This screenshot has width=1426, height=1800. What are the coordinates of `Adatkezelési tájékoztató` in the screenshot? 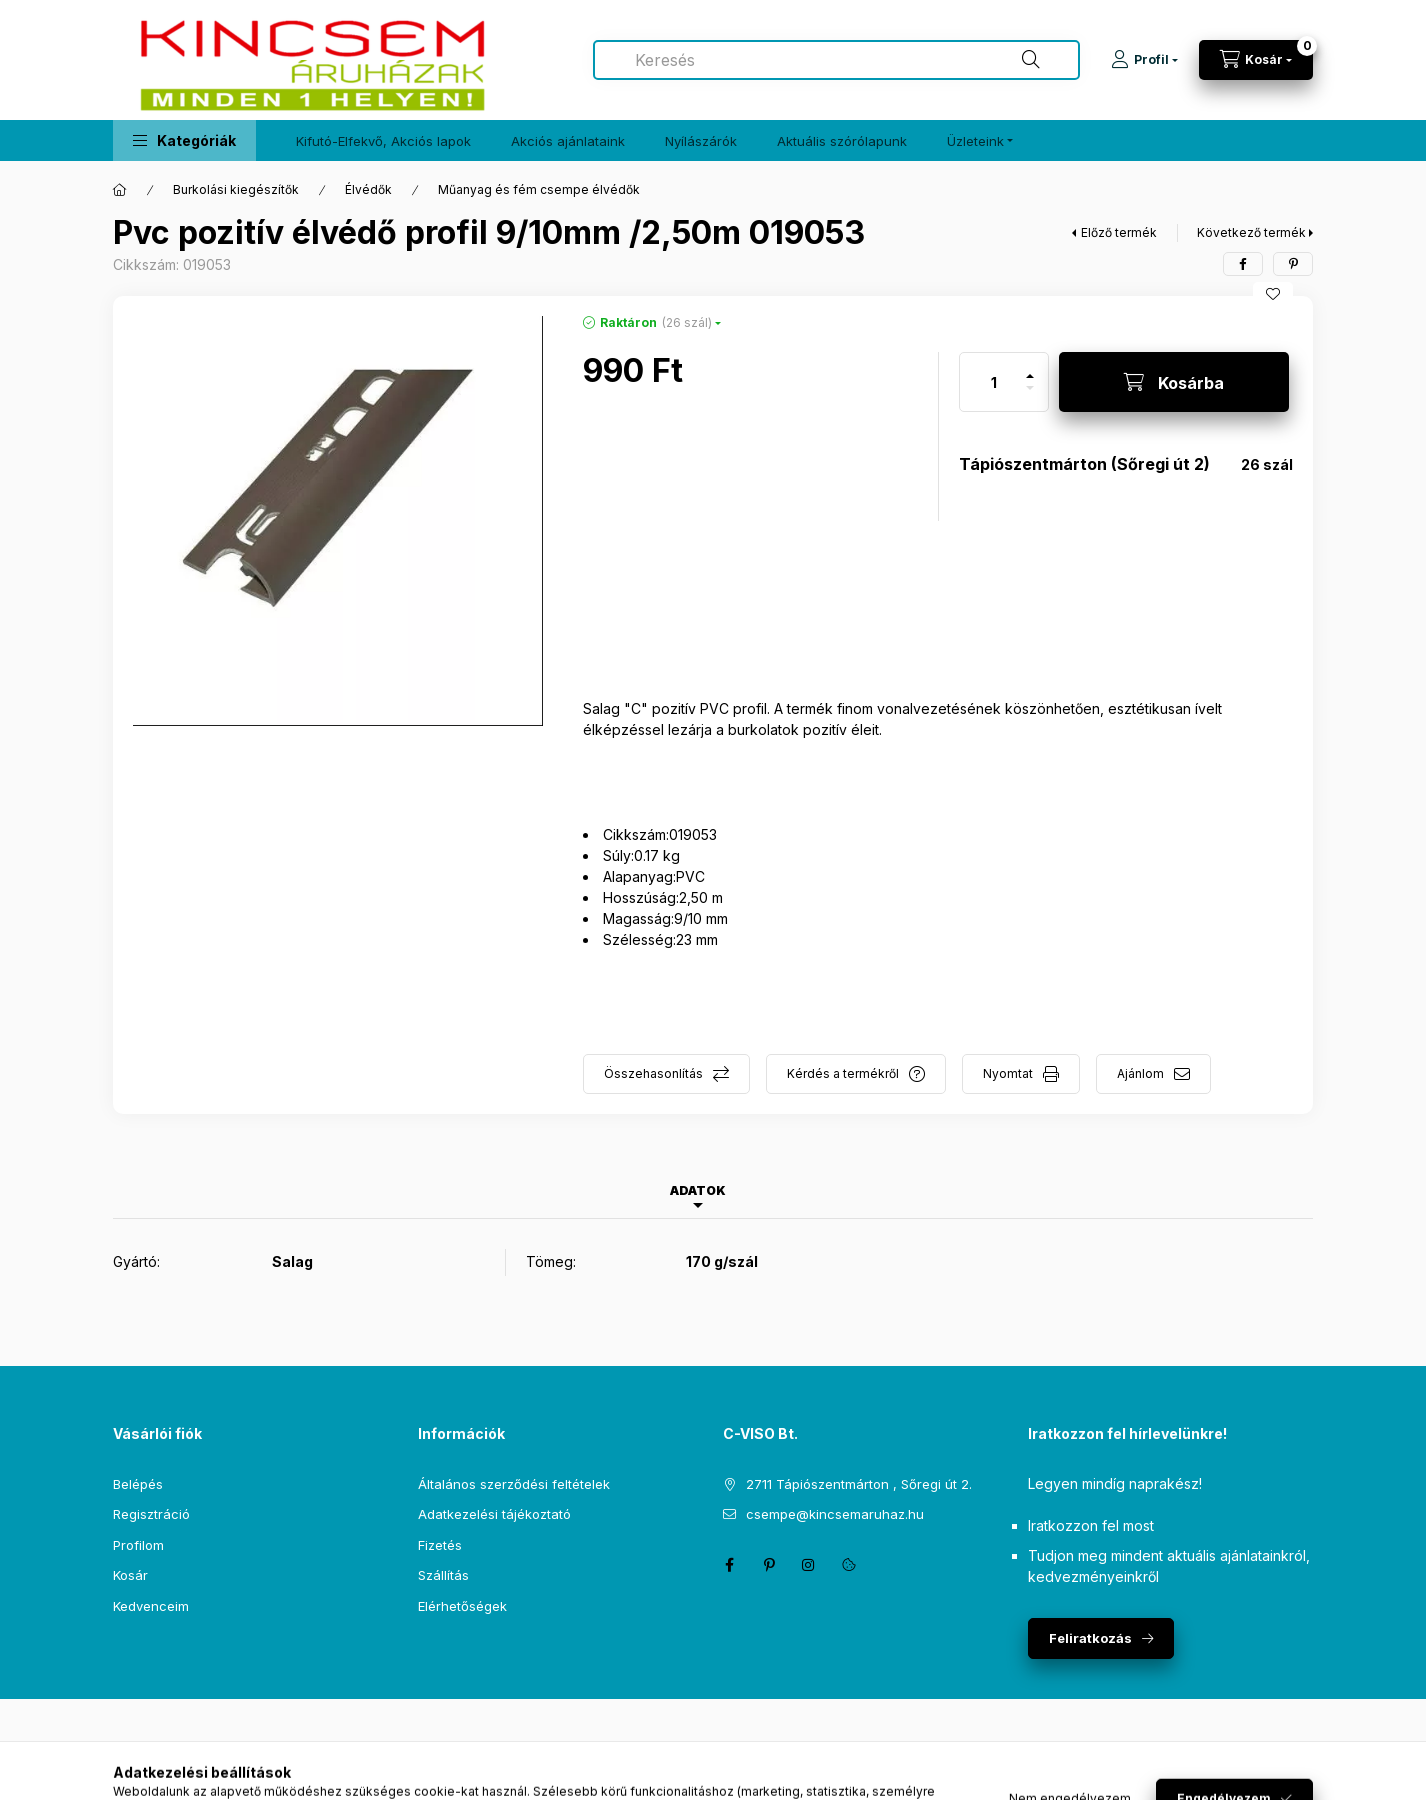 It's located at (494, 1514).